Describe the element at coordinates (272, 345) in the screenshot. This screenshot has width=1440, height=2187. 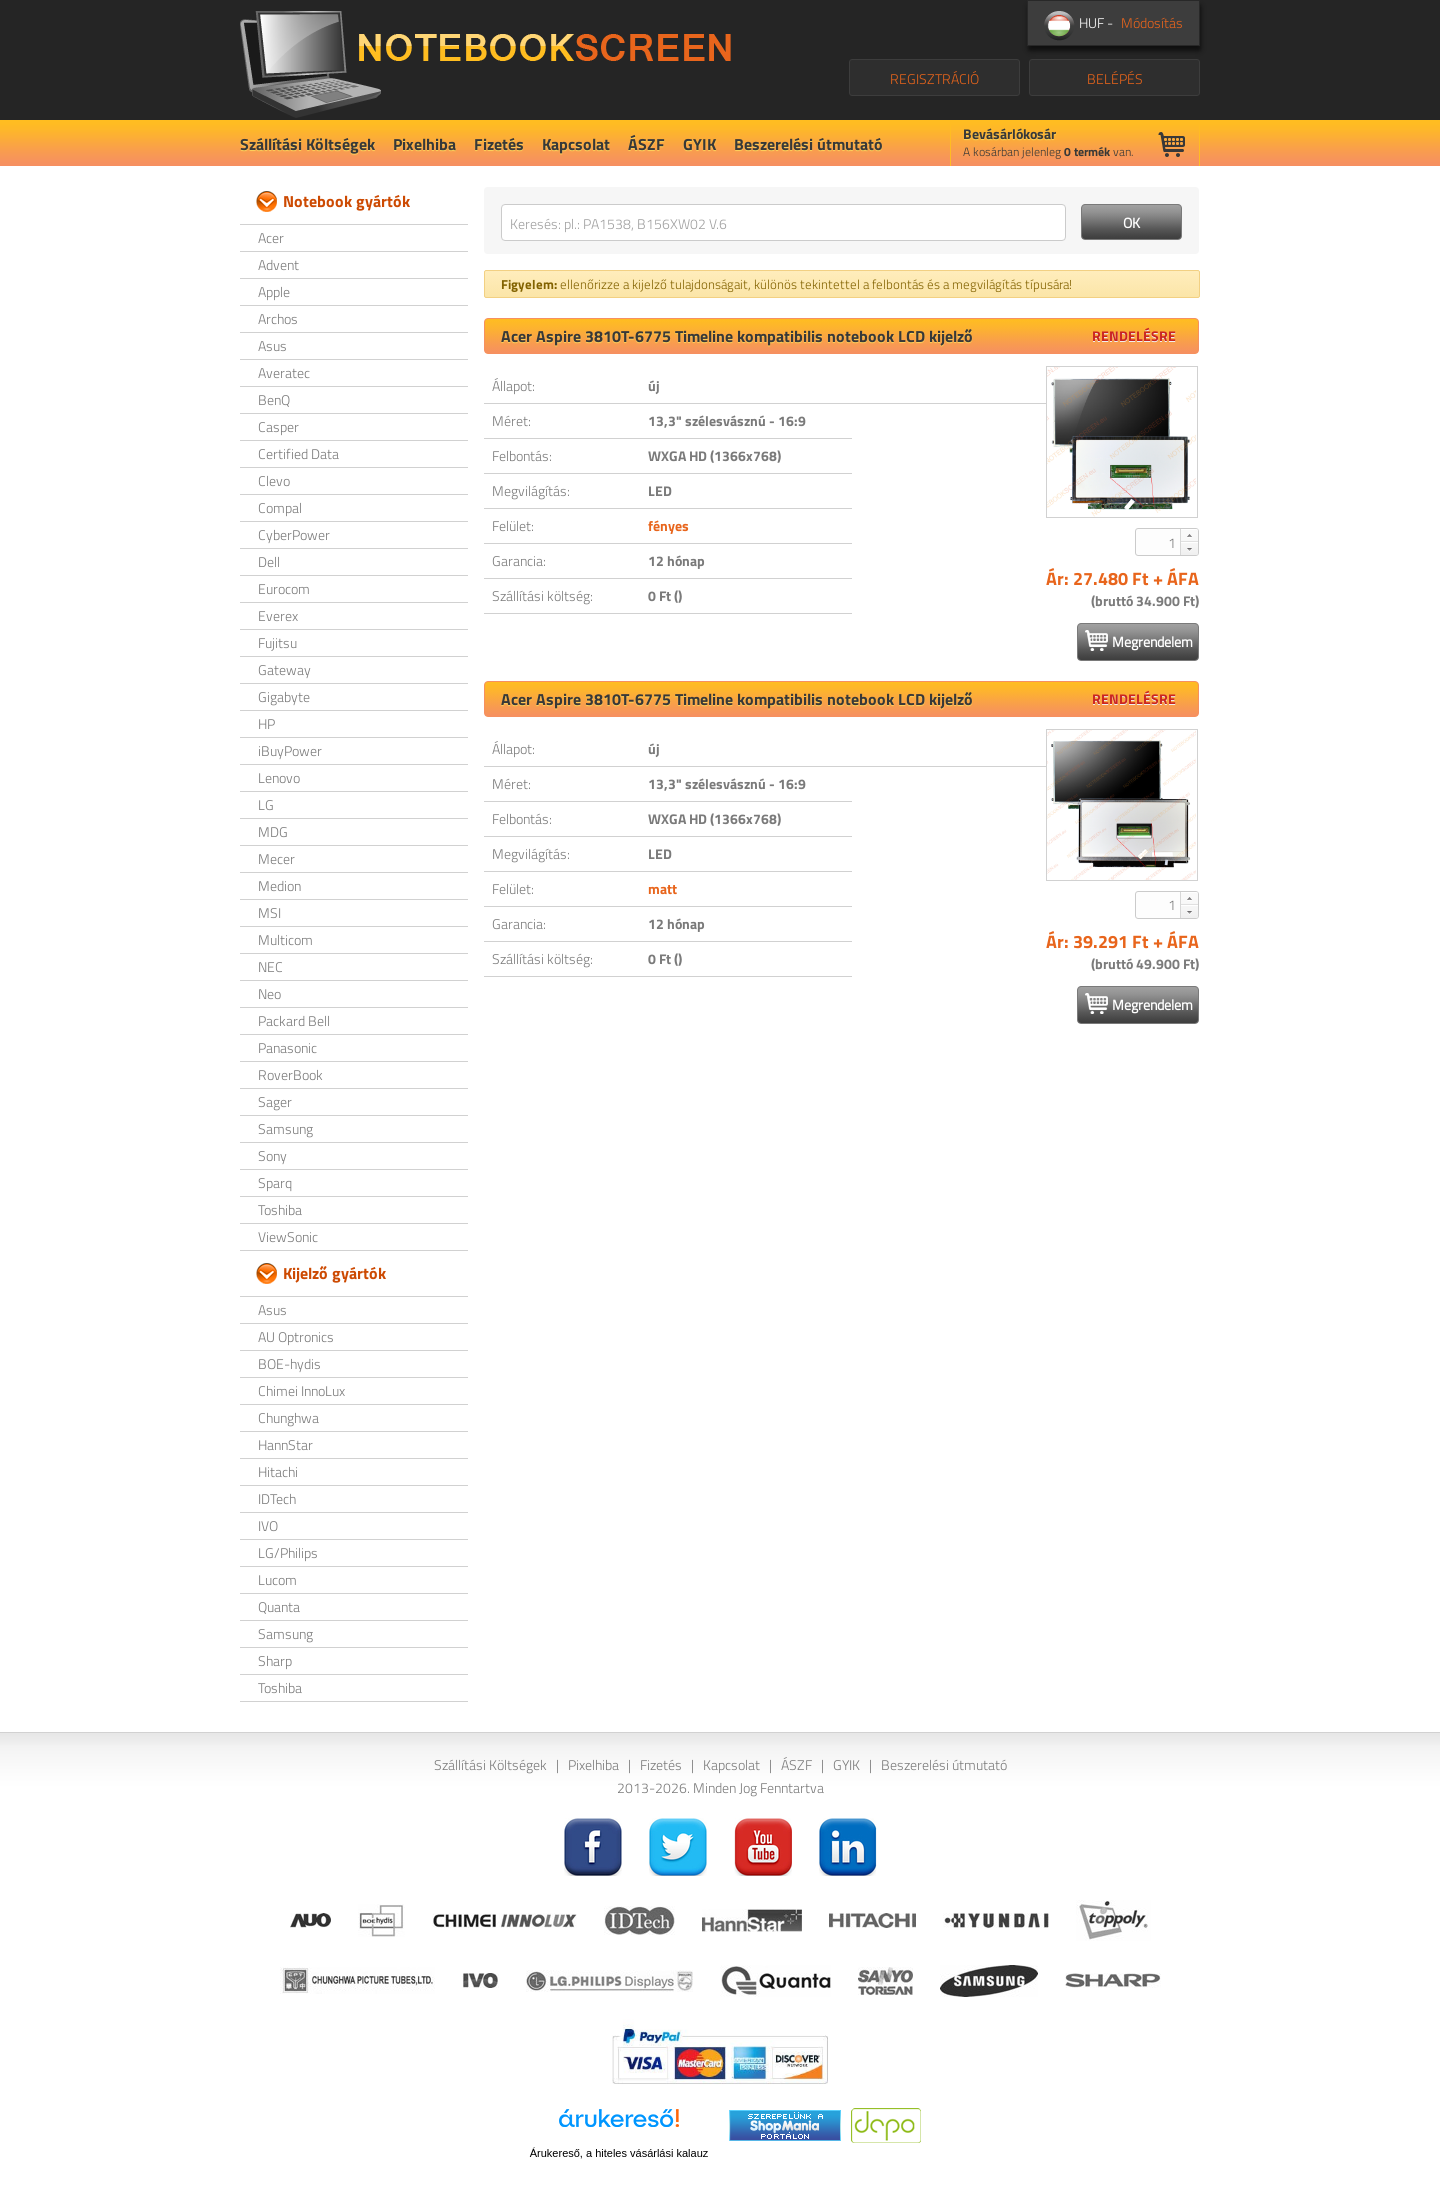
I see `Asus` at that location.